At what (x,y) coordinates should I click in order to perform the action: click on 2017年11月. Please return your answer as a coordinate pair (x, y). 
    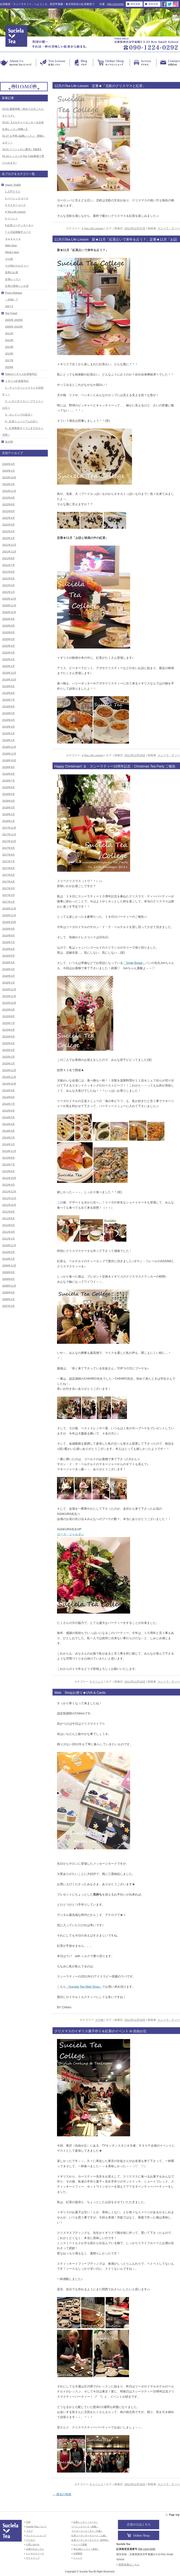
    Looking at the image, I should click on (9, 834).